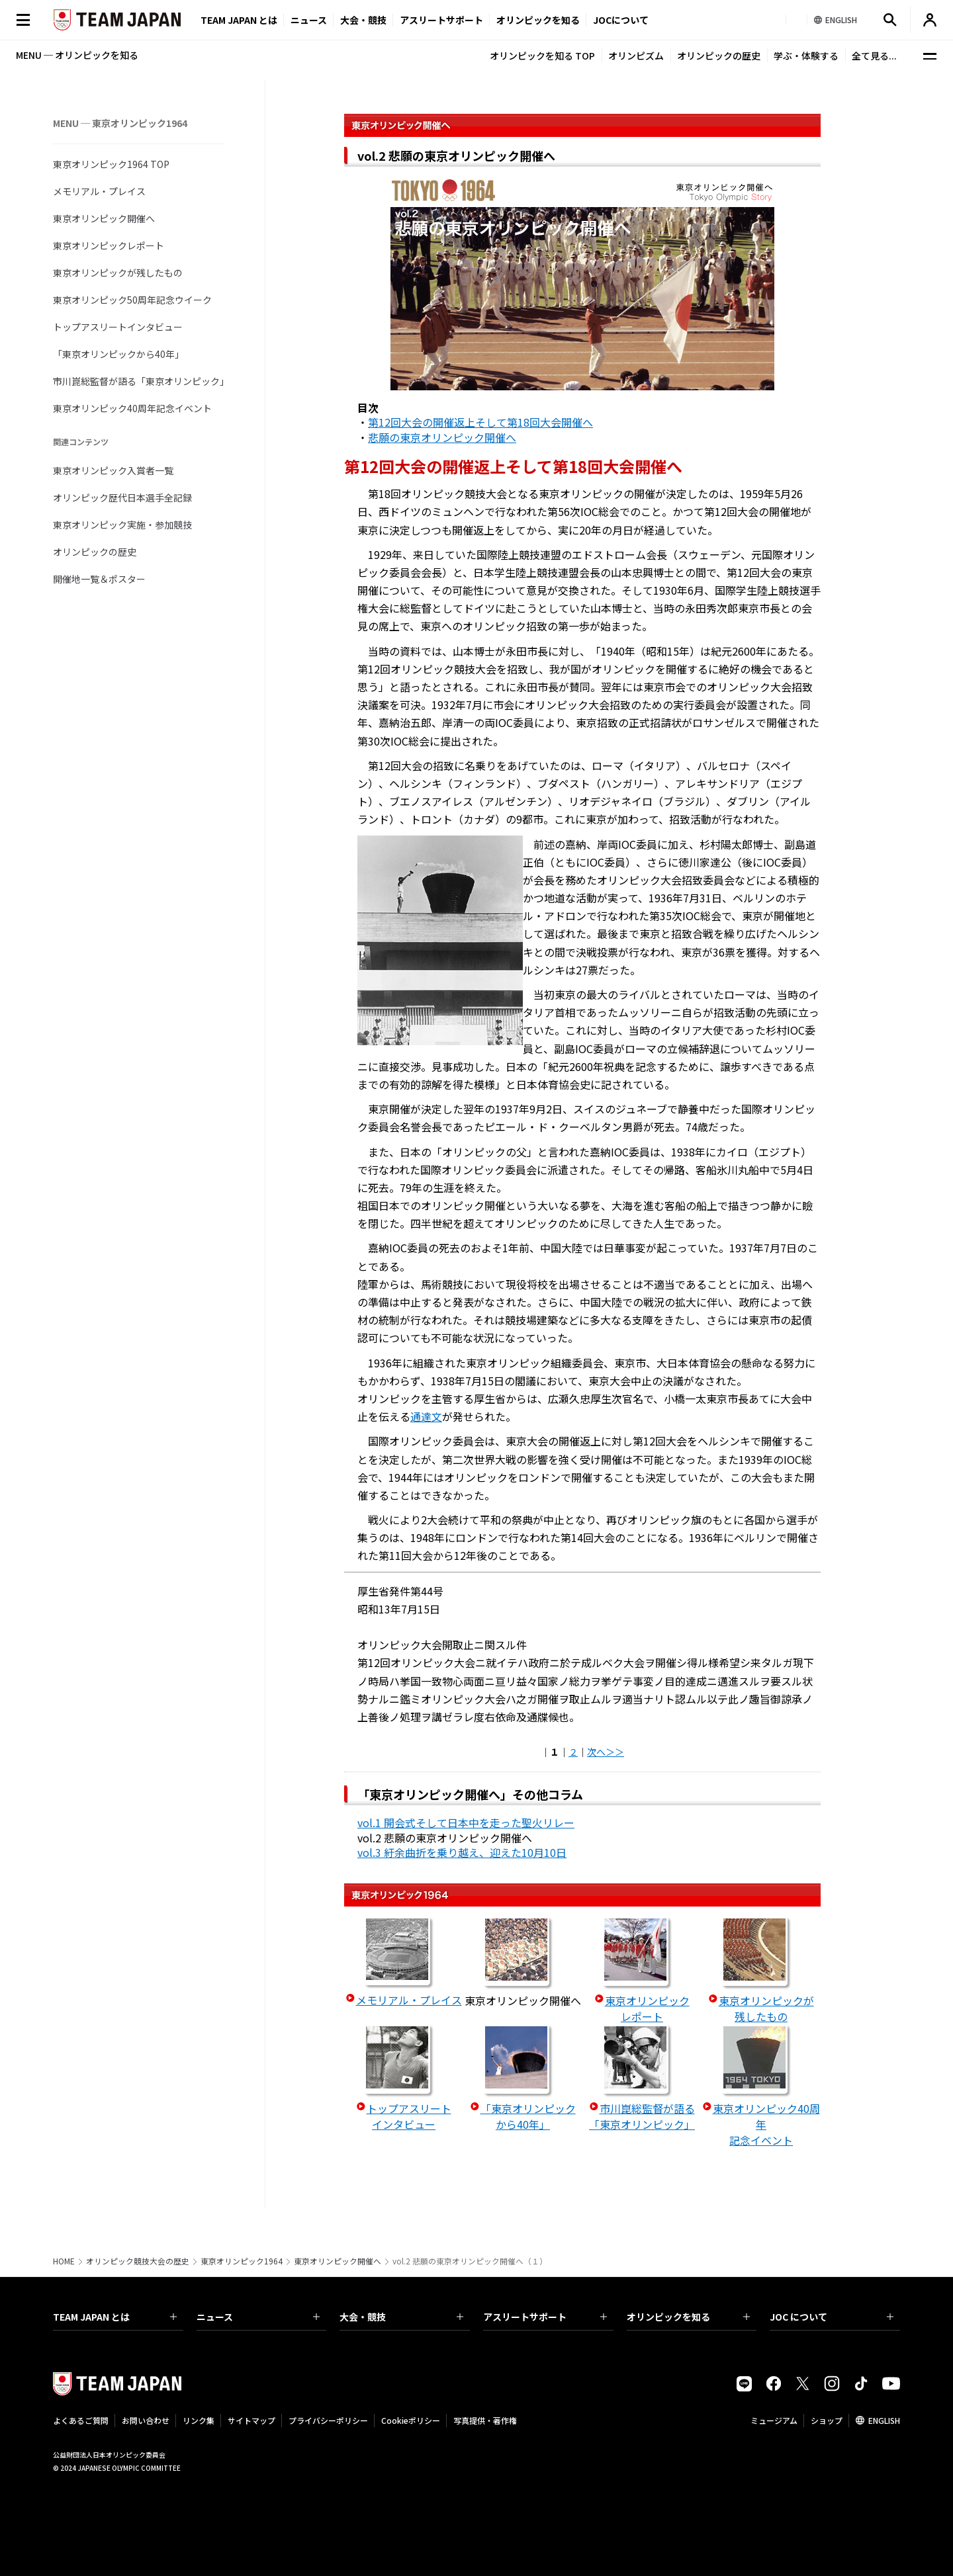 This screenshot has height=2576, width=953. I want to click on Cookieポリシー, so click(410, 2420).